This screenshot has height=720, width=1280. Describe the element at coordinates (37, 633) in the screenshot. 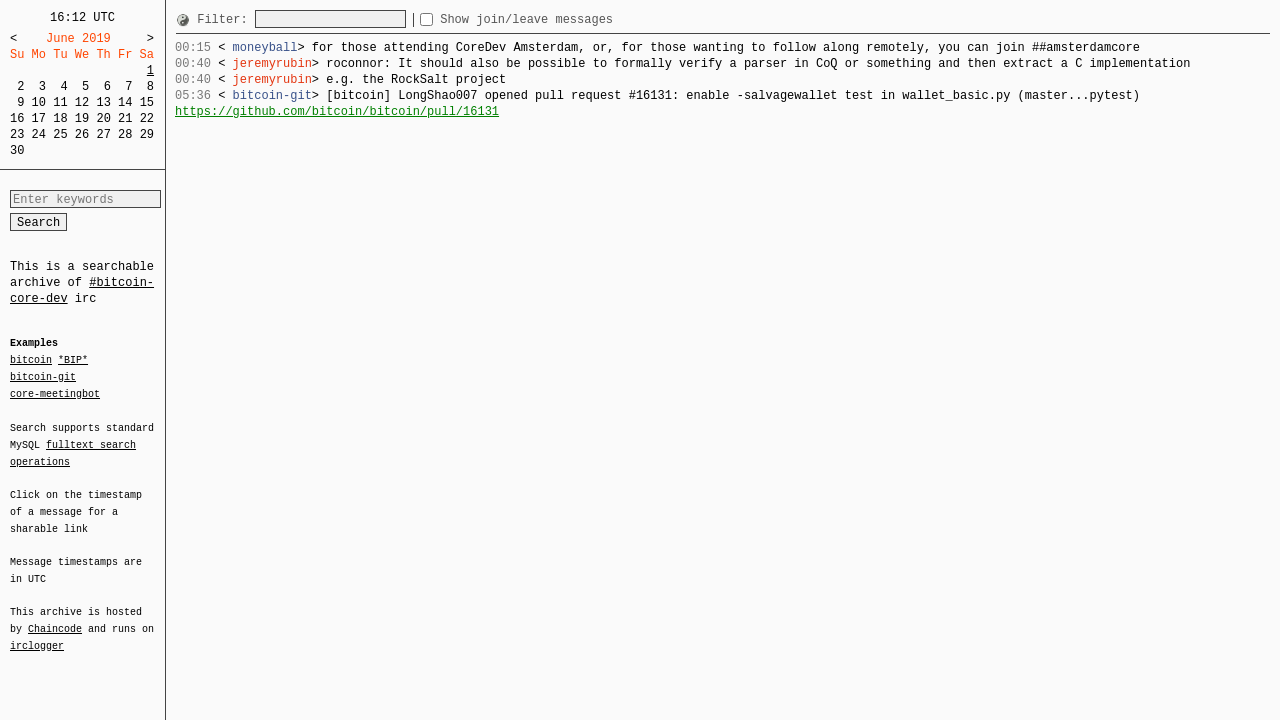

I see `irclogger` at that location.